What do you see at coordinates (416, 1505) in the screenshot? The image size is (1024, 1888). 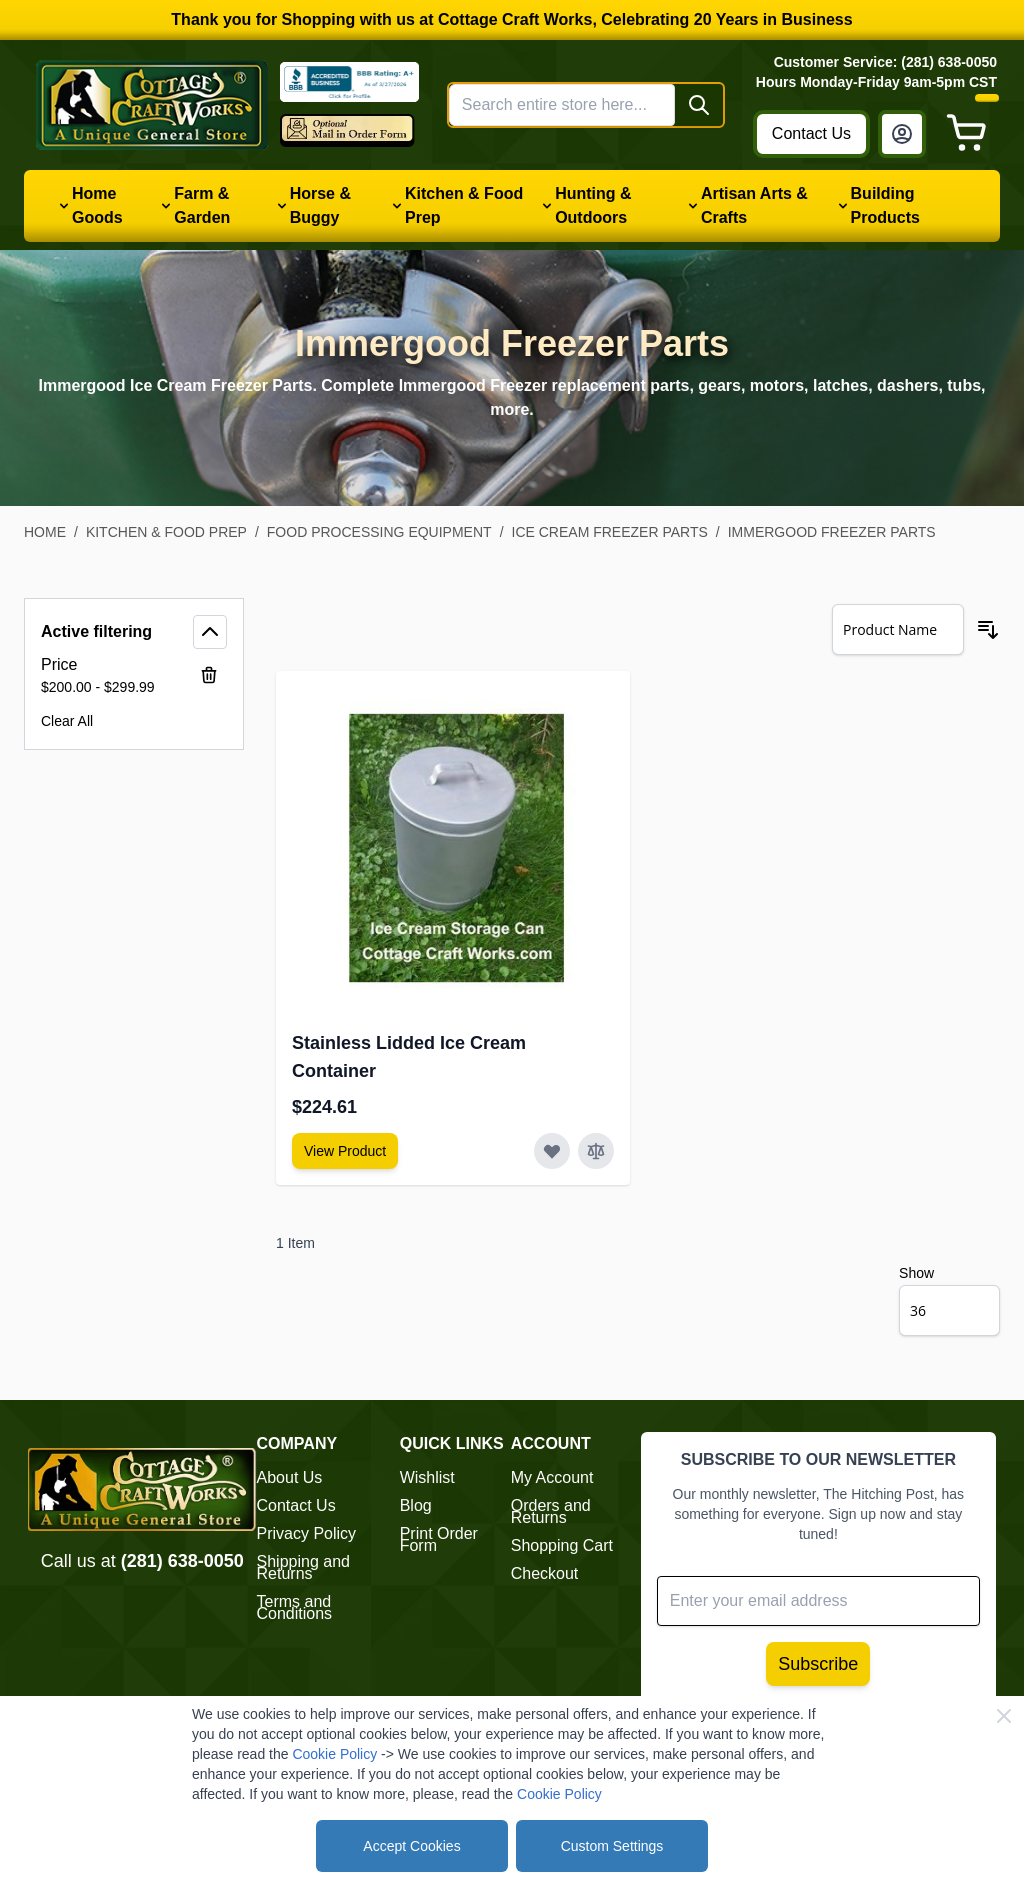 I see `Blog` at bounding box center [416, 1505].